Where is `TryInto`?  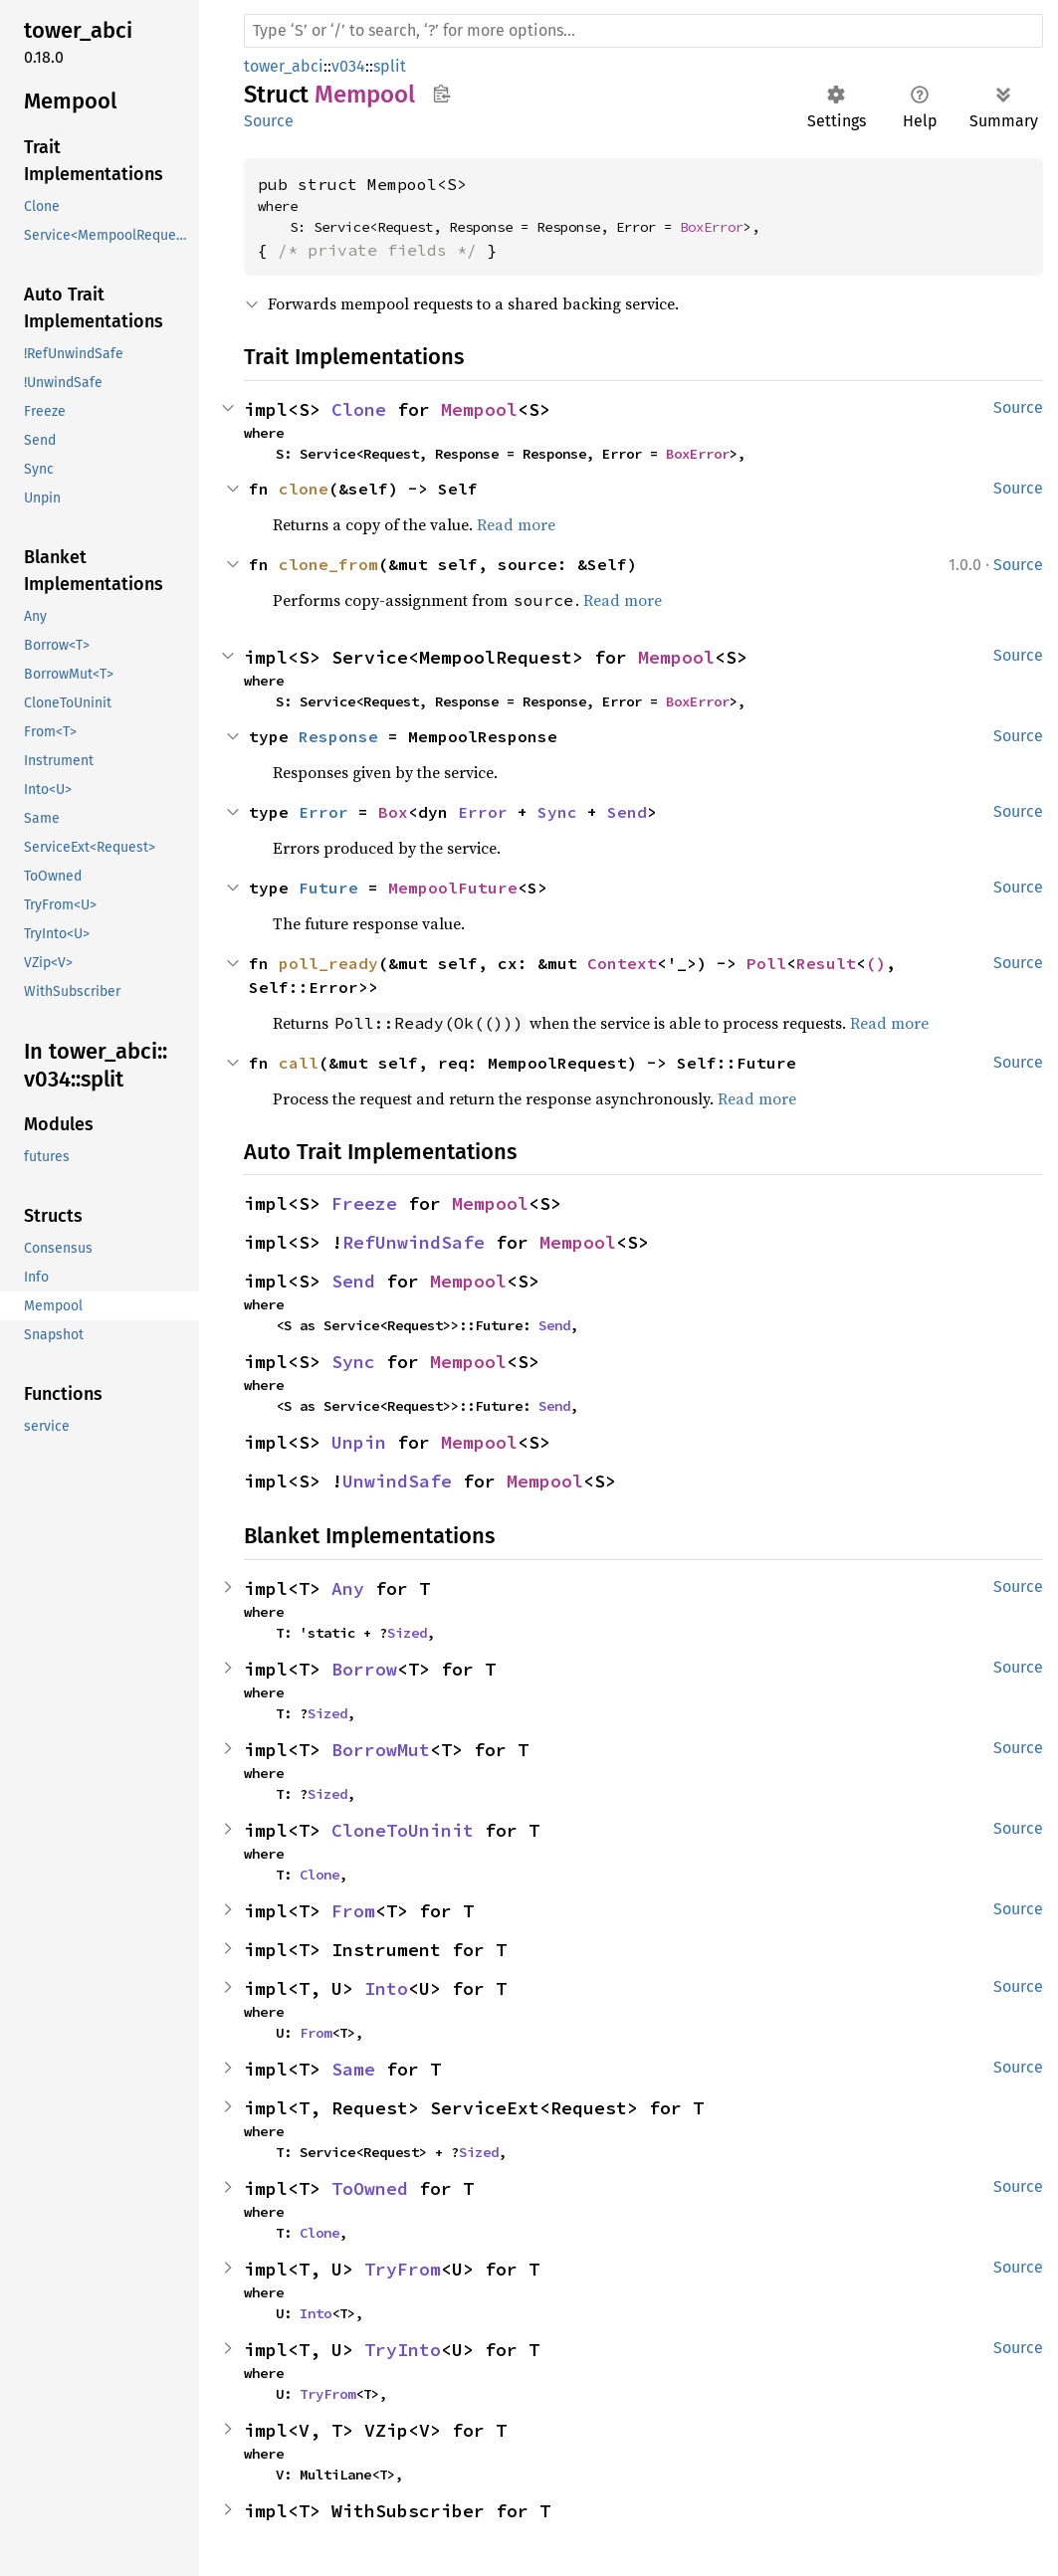 TryInto is located at coordinates (402, 2349).